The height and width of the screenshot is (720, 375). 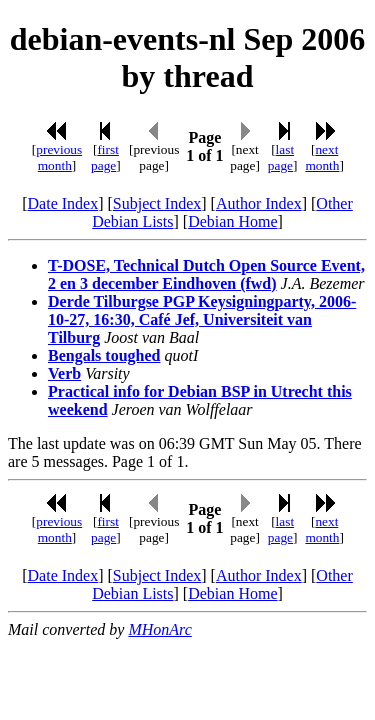 What do you see at coordinates (322, 157) in the screenshot?
I see `next month` at bounding box center [322, 157].